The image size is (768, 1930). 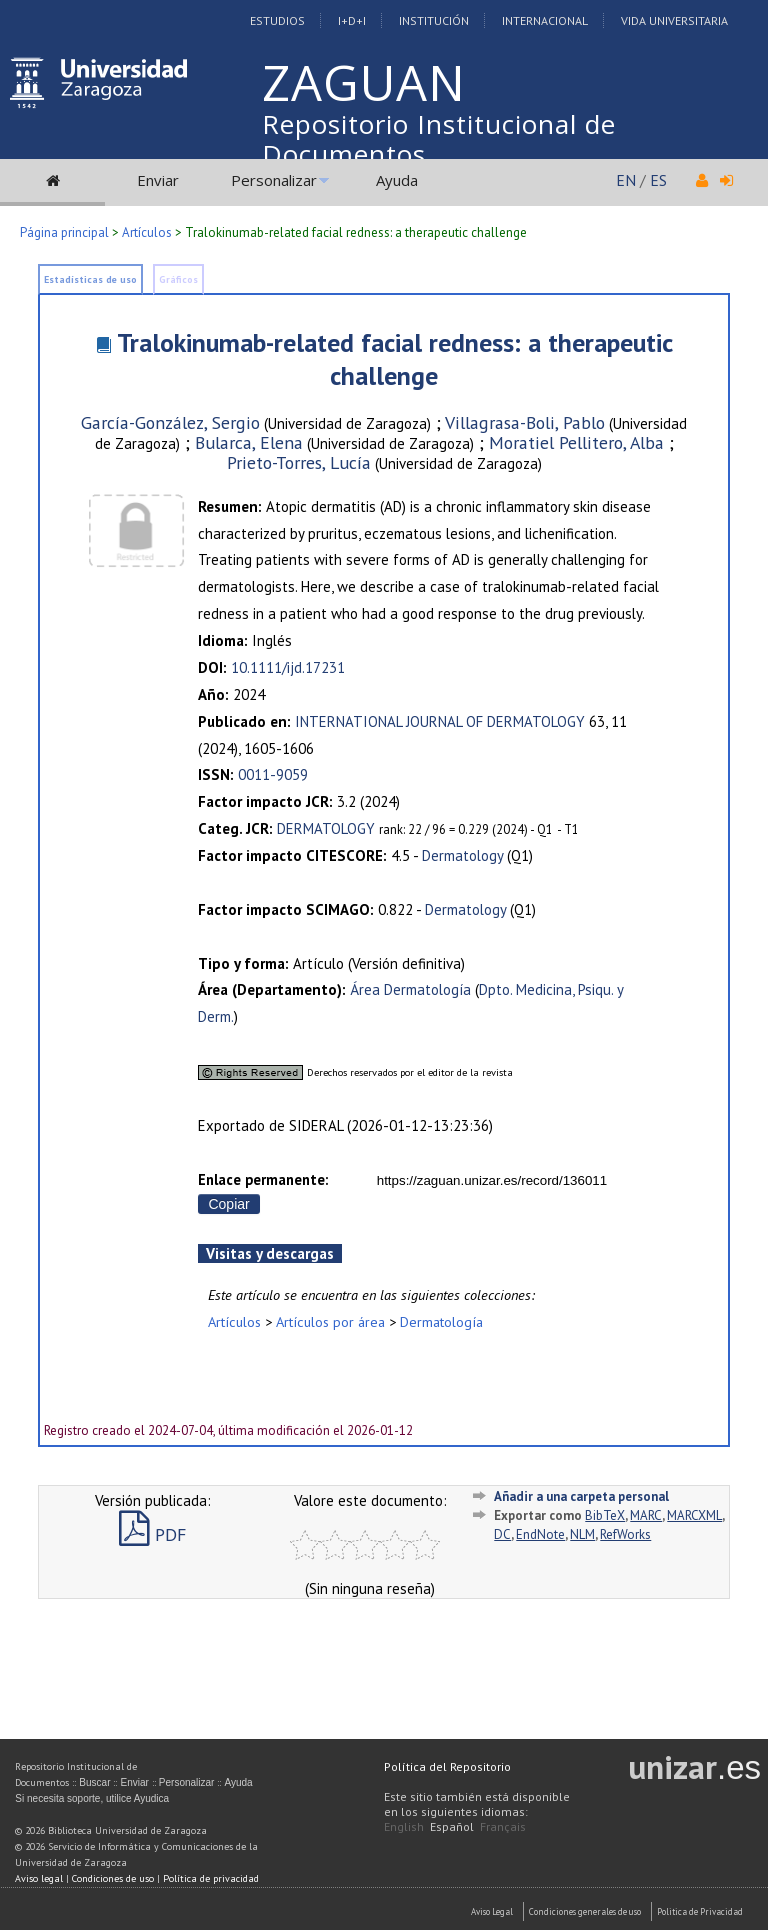 What do you see at coordinates (64, 232) in the screenshot?
I see `Página principal` at bounding box center [64, 232].